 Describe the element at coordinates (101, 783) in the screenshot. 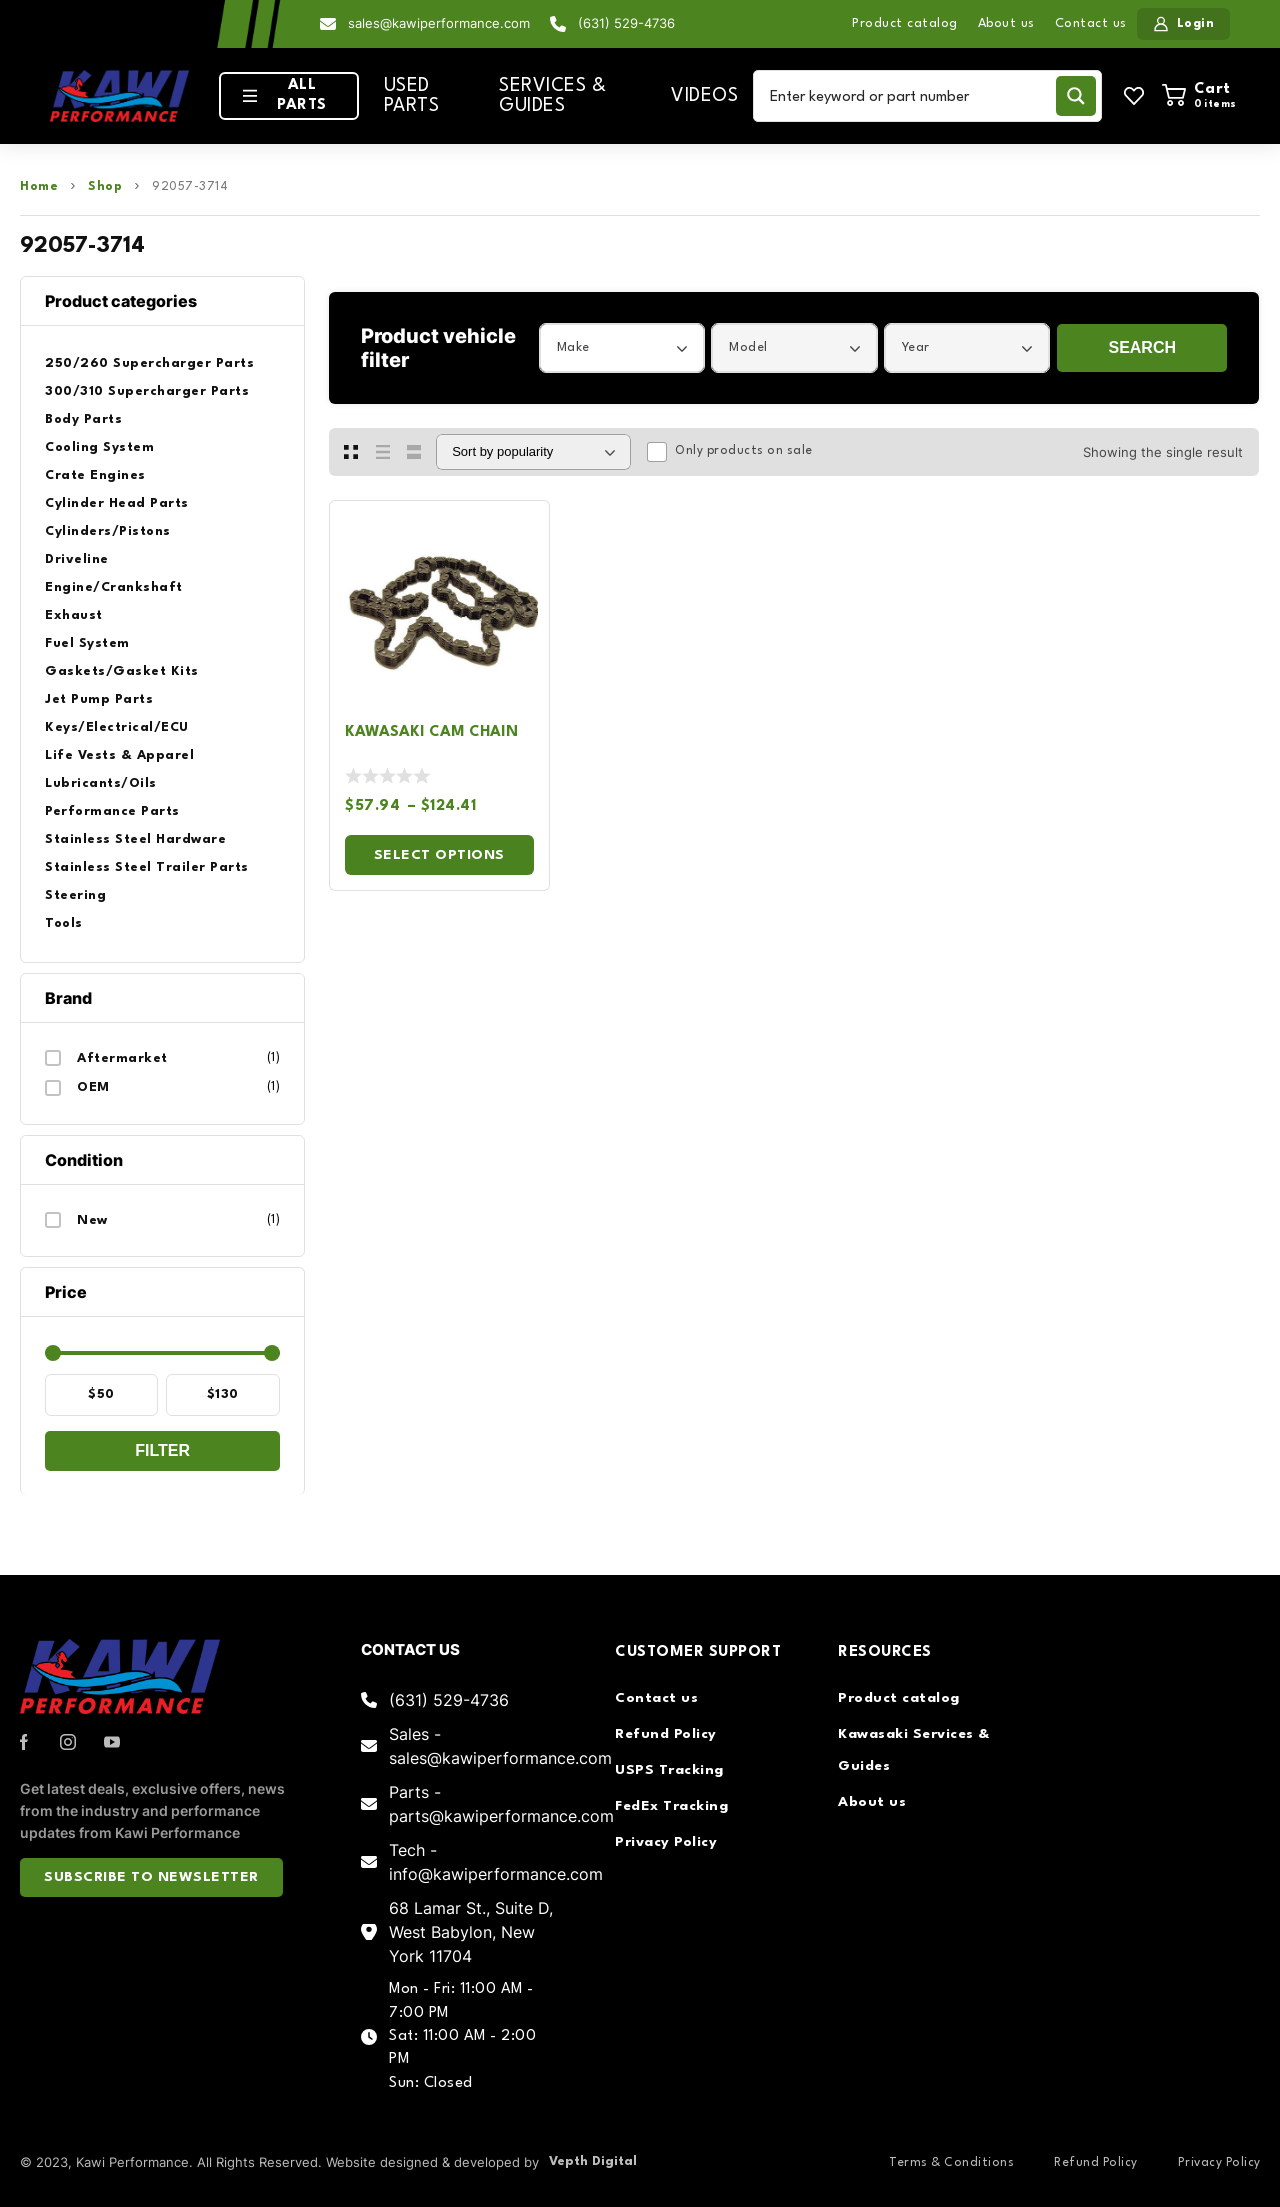

I see `Lubricants/Oils` at that location.